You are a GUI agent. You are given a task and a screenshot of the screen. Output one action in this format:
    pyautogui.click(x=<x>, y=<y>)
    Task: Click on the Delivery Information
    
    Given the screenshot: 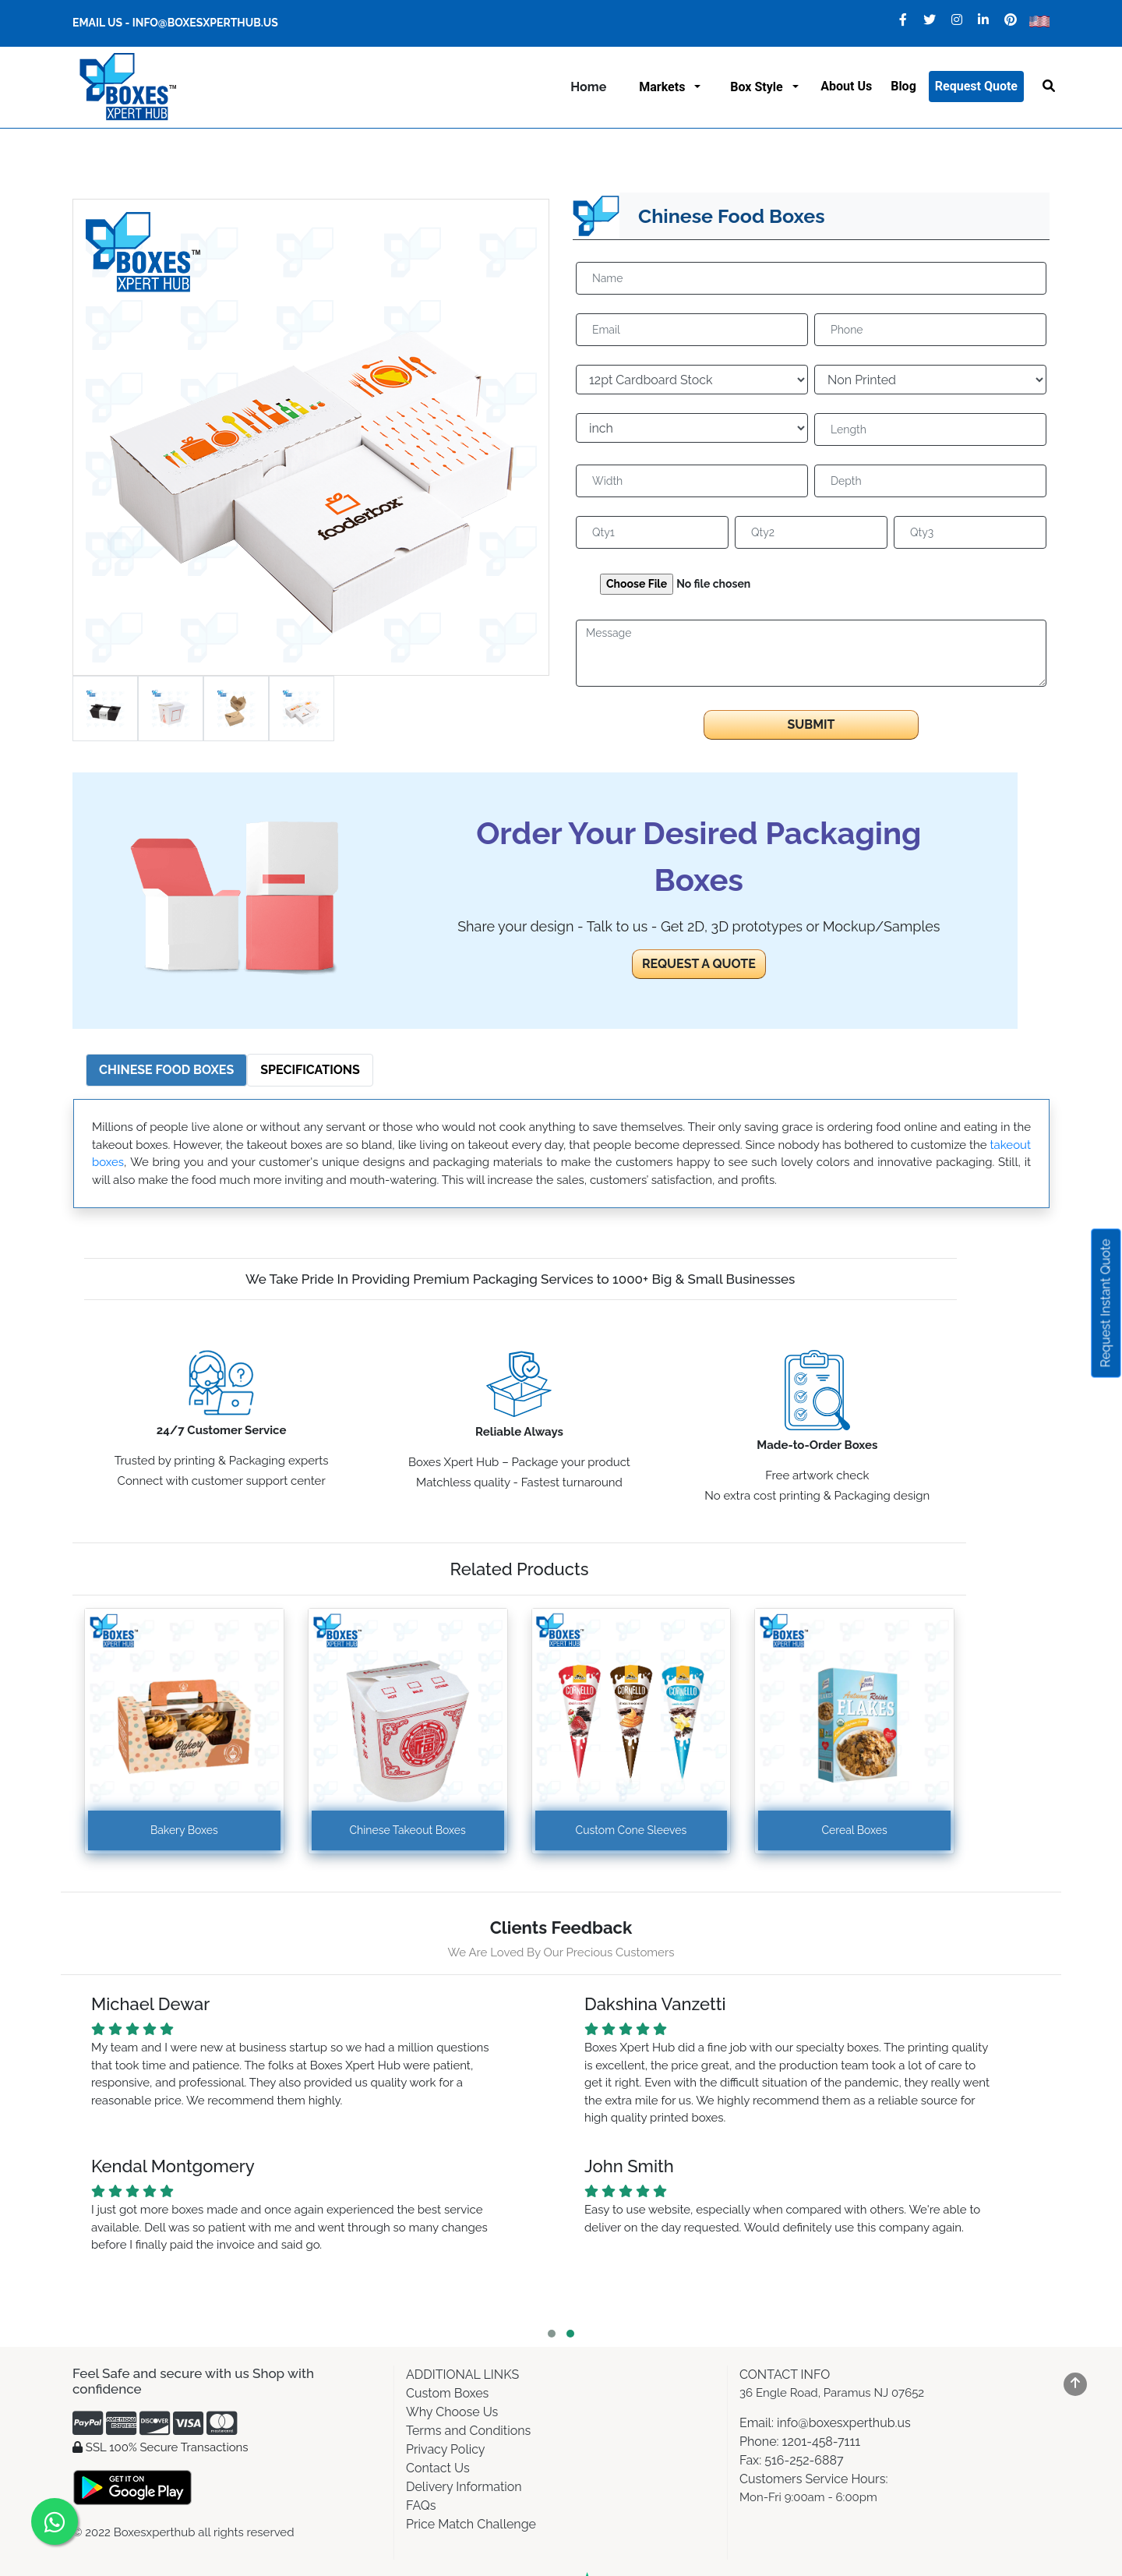 What is the action you would take?
    pyautogui.click(x=464, y=2486)
    